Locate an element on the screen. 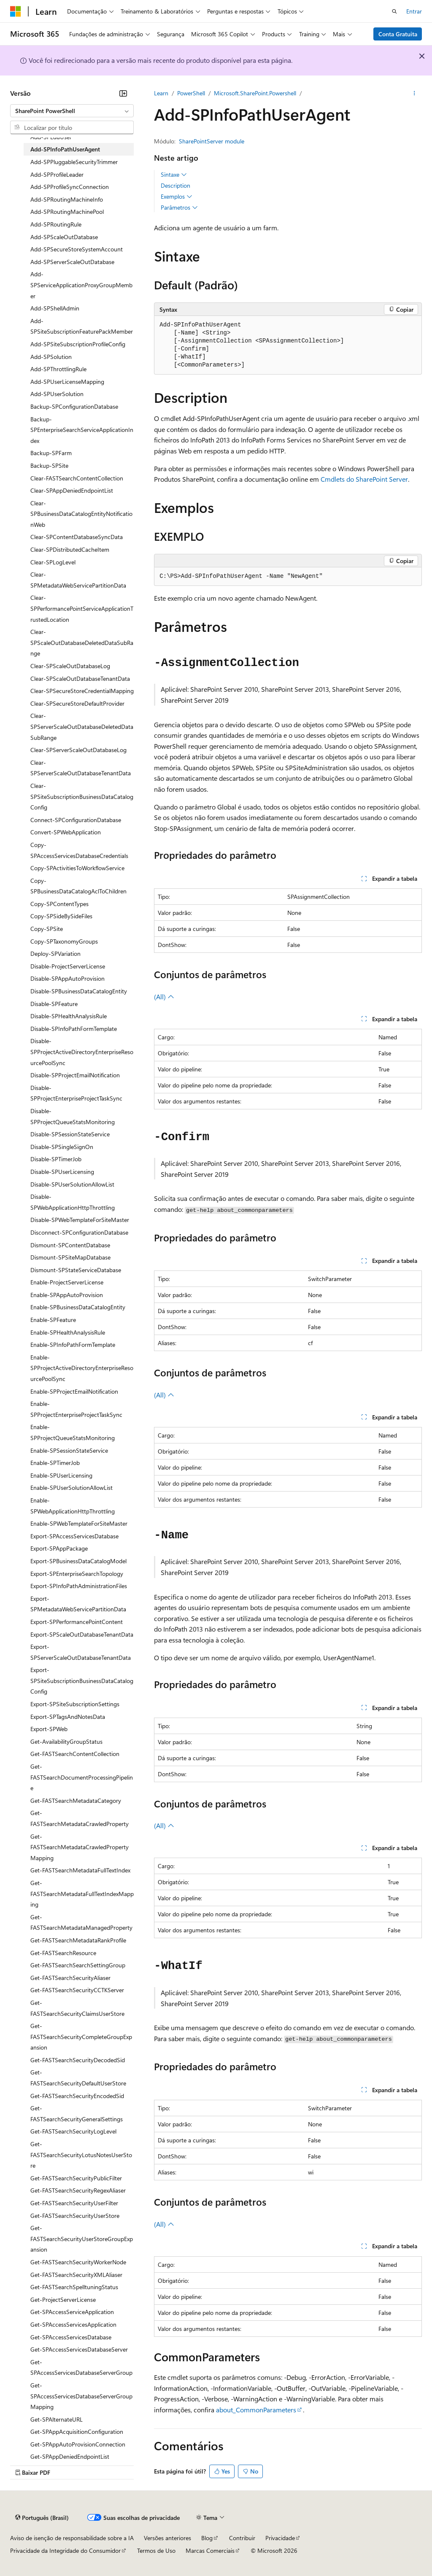  SharePointServer module is located at coordinates (211, 141).